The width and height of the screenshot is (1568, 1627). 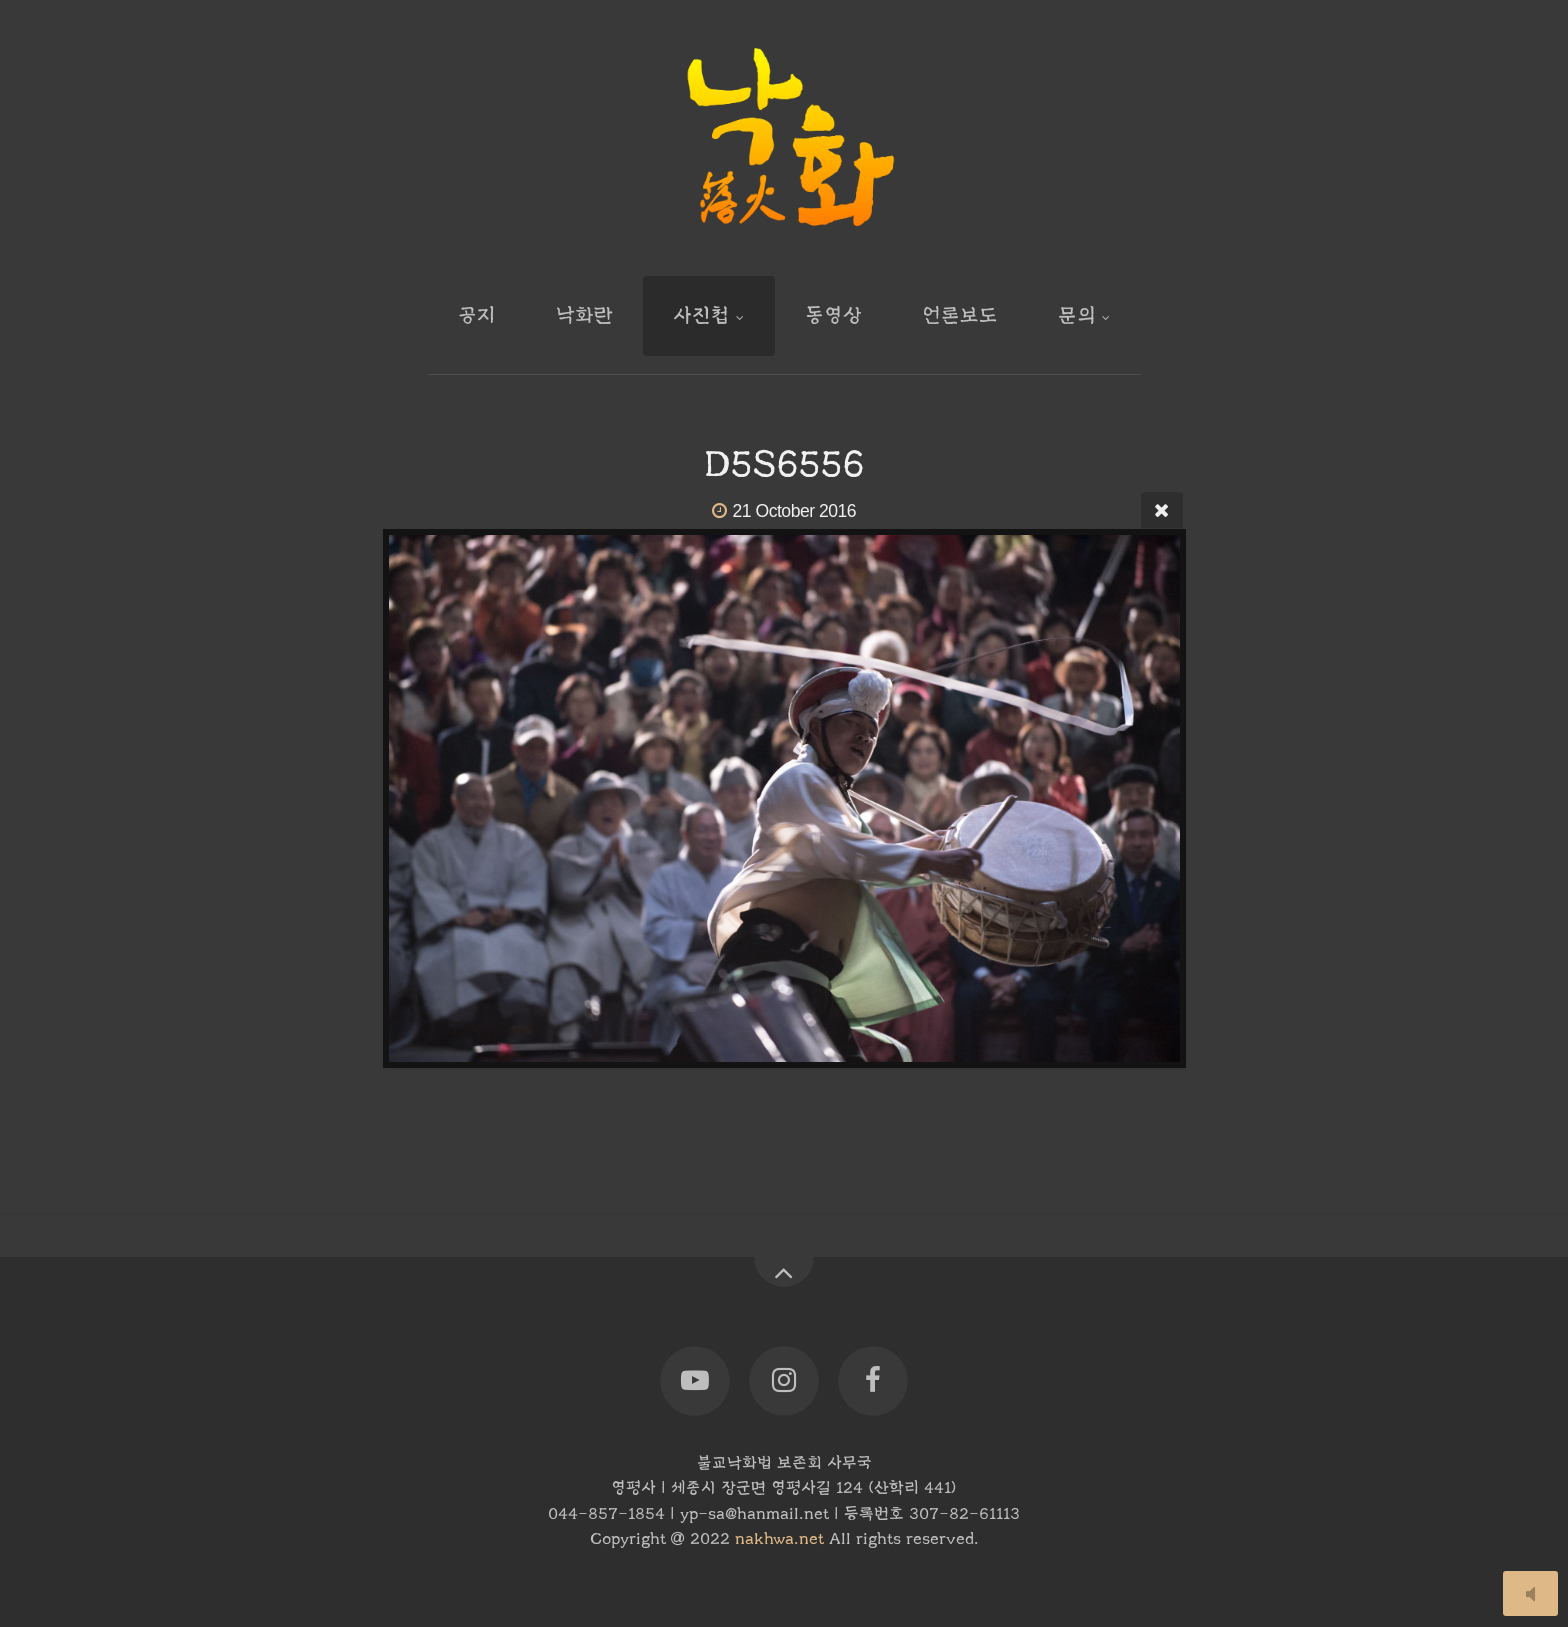 I want to click on 동영상, so click(x=833, y=315).